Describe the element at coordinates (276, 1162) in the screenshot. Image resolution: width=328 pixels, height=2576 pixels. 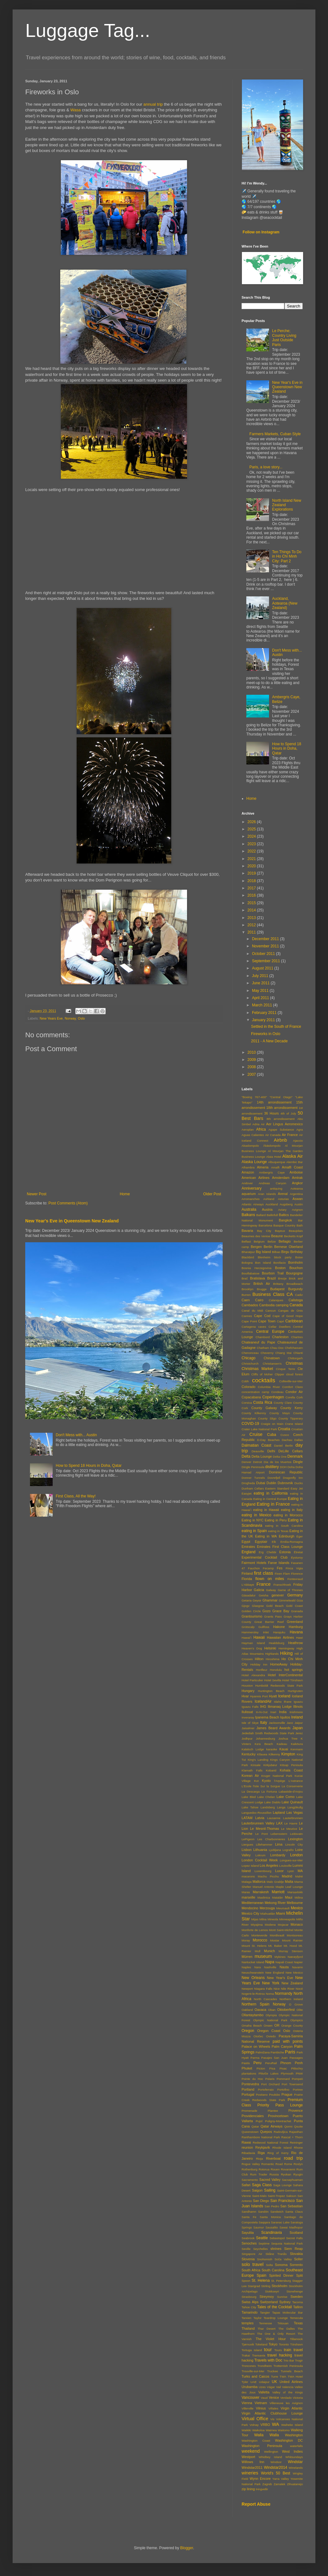
I see `Albuquerque` at that location.